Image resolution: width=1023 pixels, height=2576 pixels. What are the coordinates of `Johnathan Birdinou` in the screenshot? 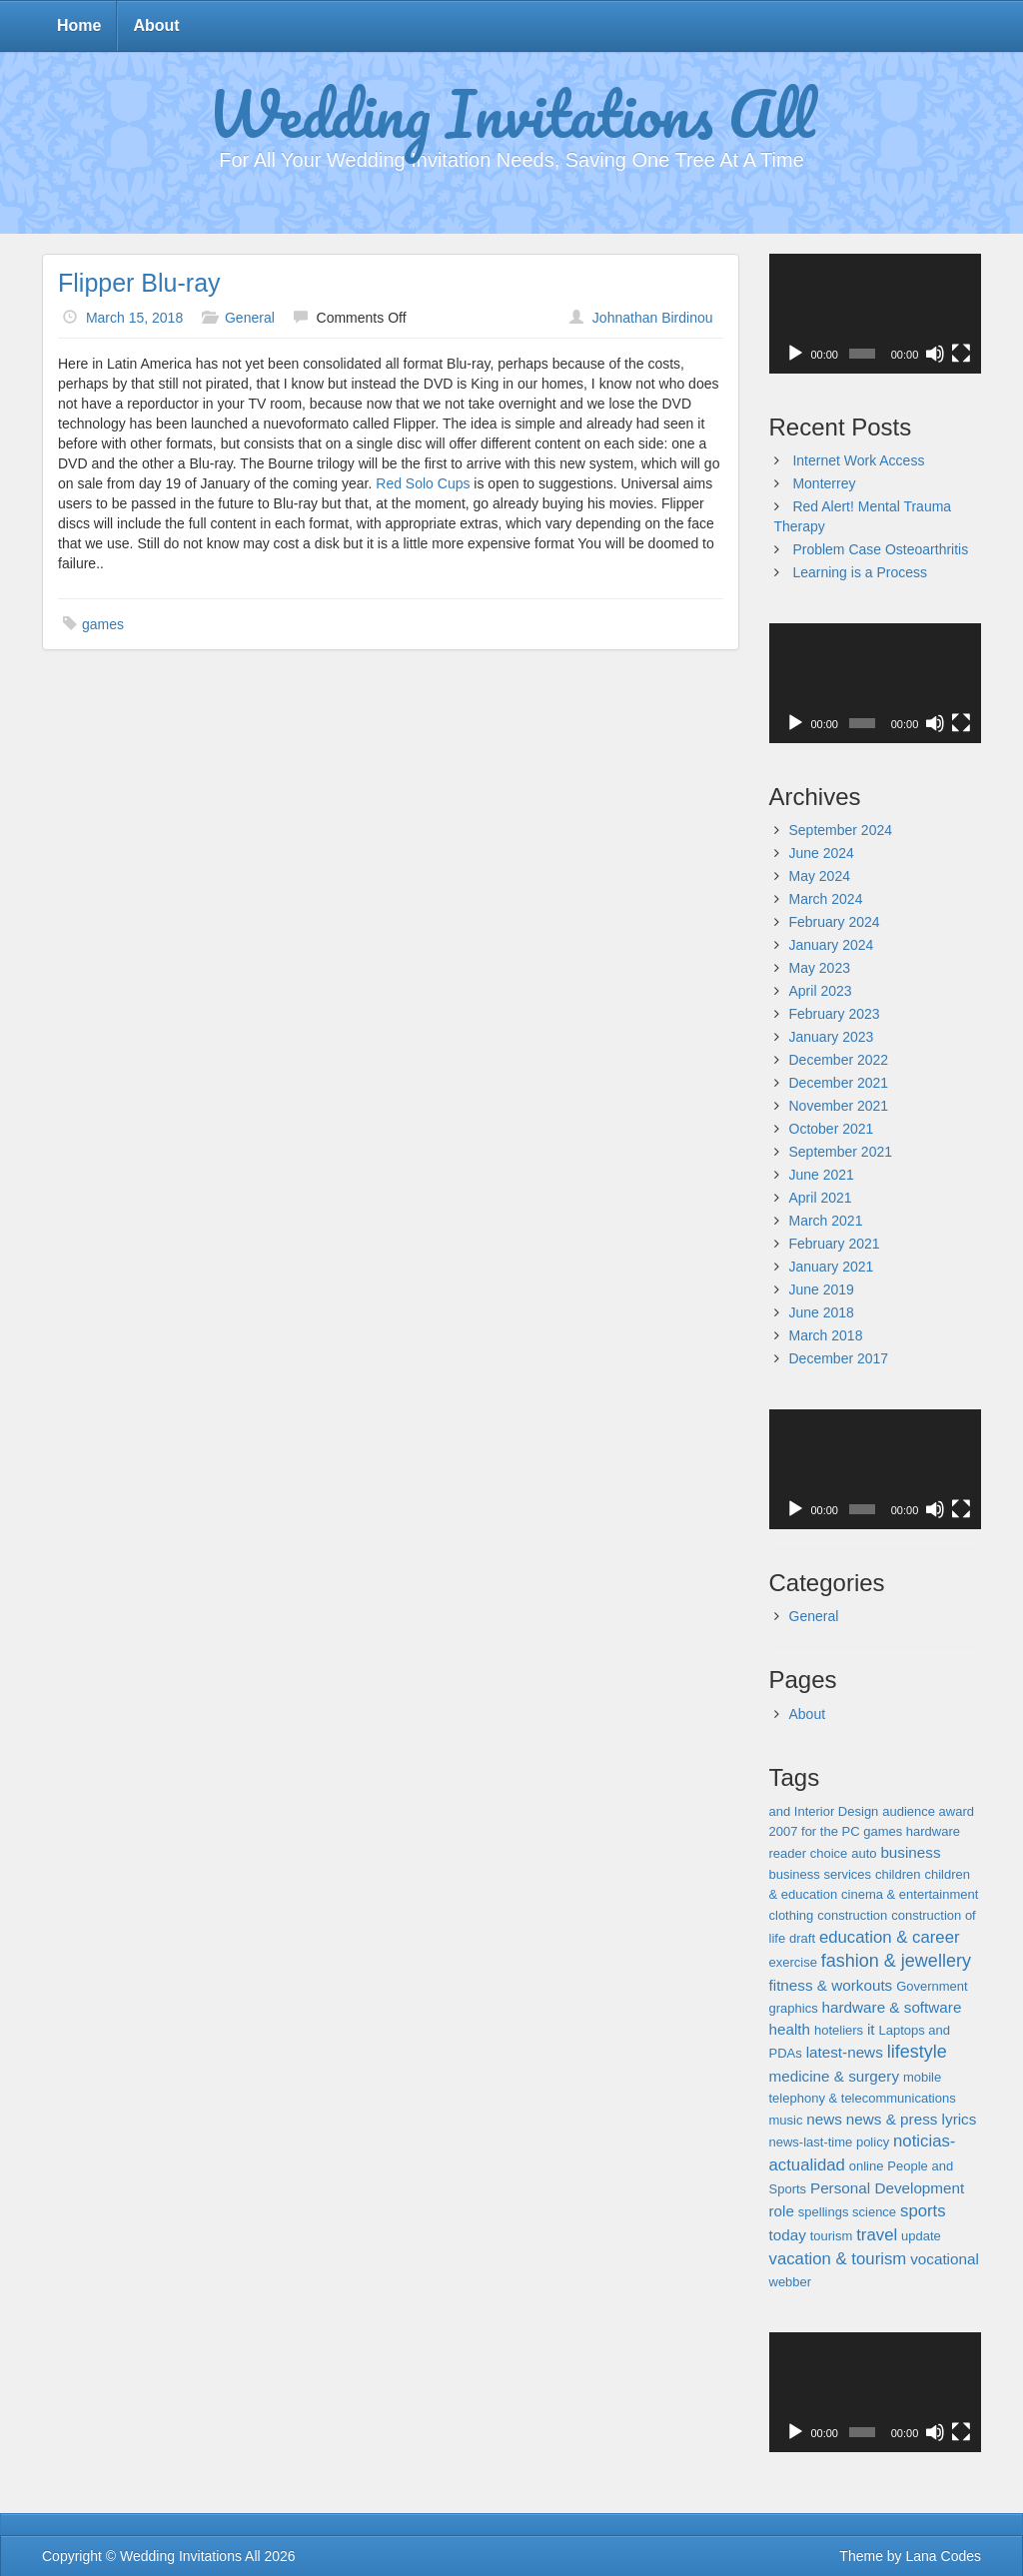 It's located at (652, 318).